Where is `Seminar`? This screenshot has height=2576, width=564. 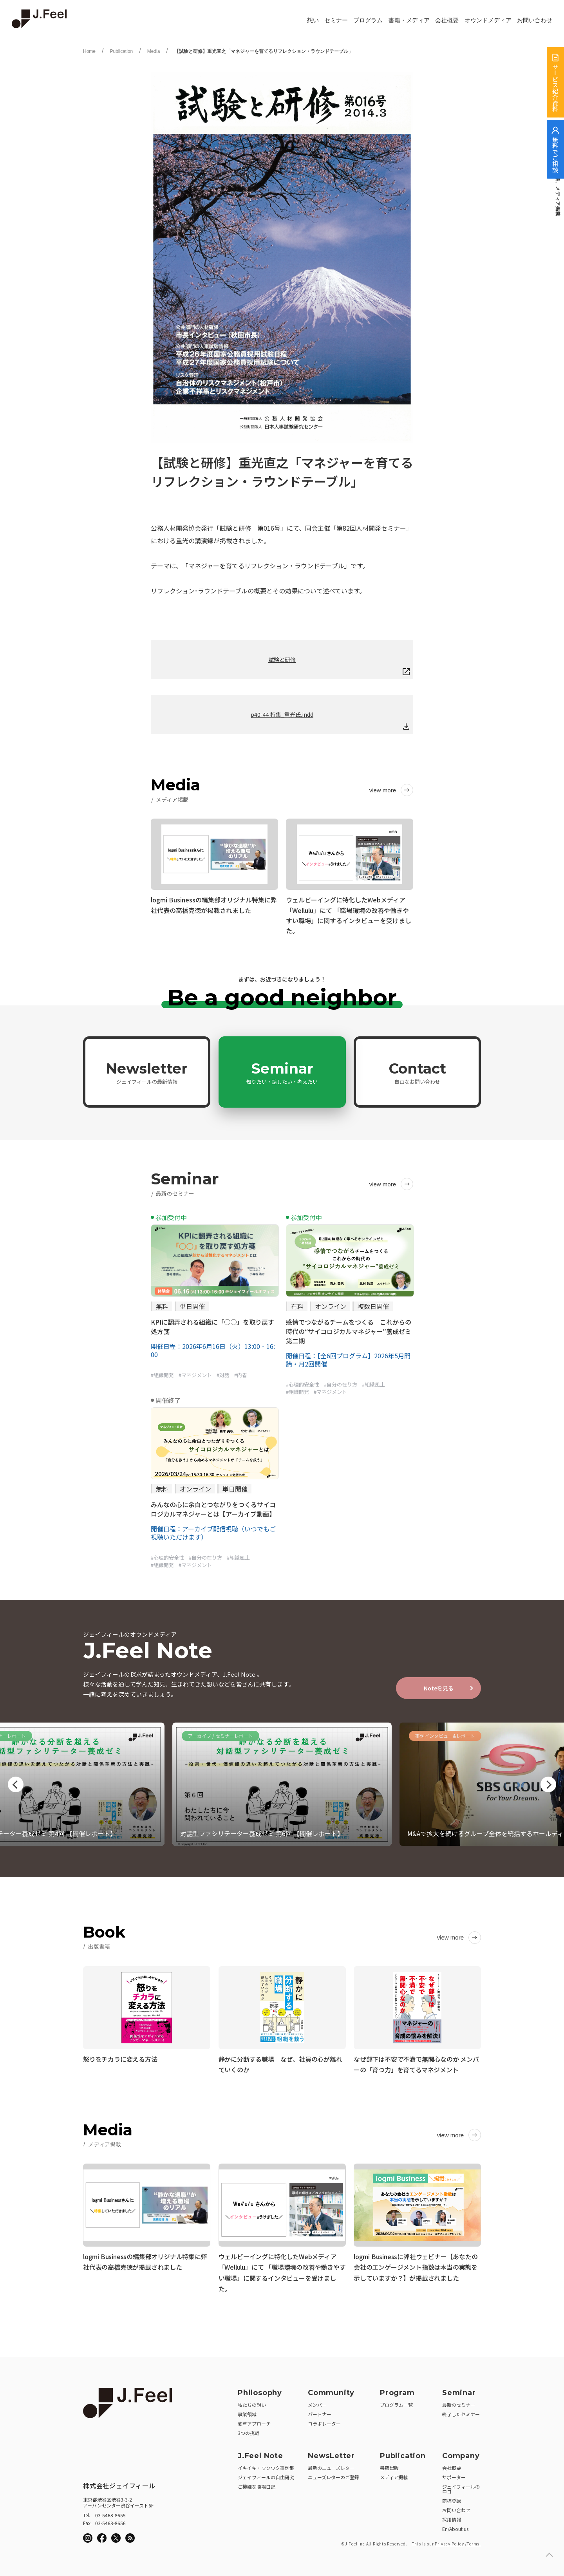
Seminar is located at coordinates (282, 1072).